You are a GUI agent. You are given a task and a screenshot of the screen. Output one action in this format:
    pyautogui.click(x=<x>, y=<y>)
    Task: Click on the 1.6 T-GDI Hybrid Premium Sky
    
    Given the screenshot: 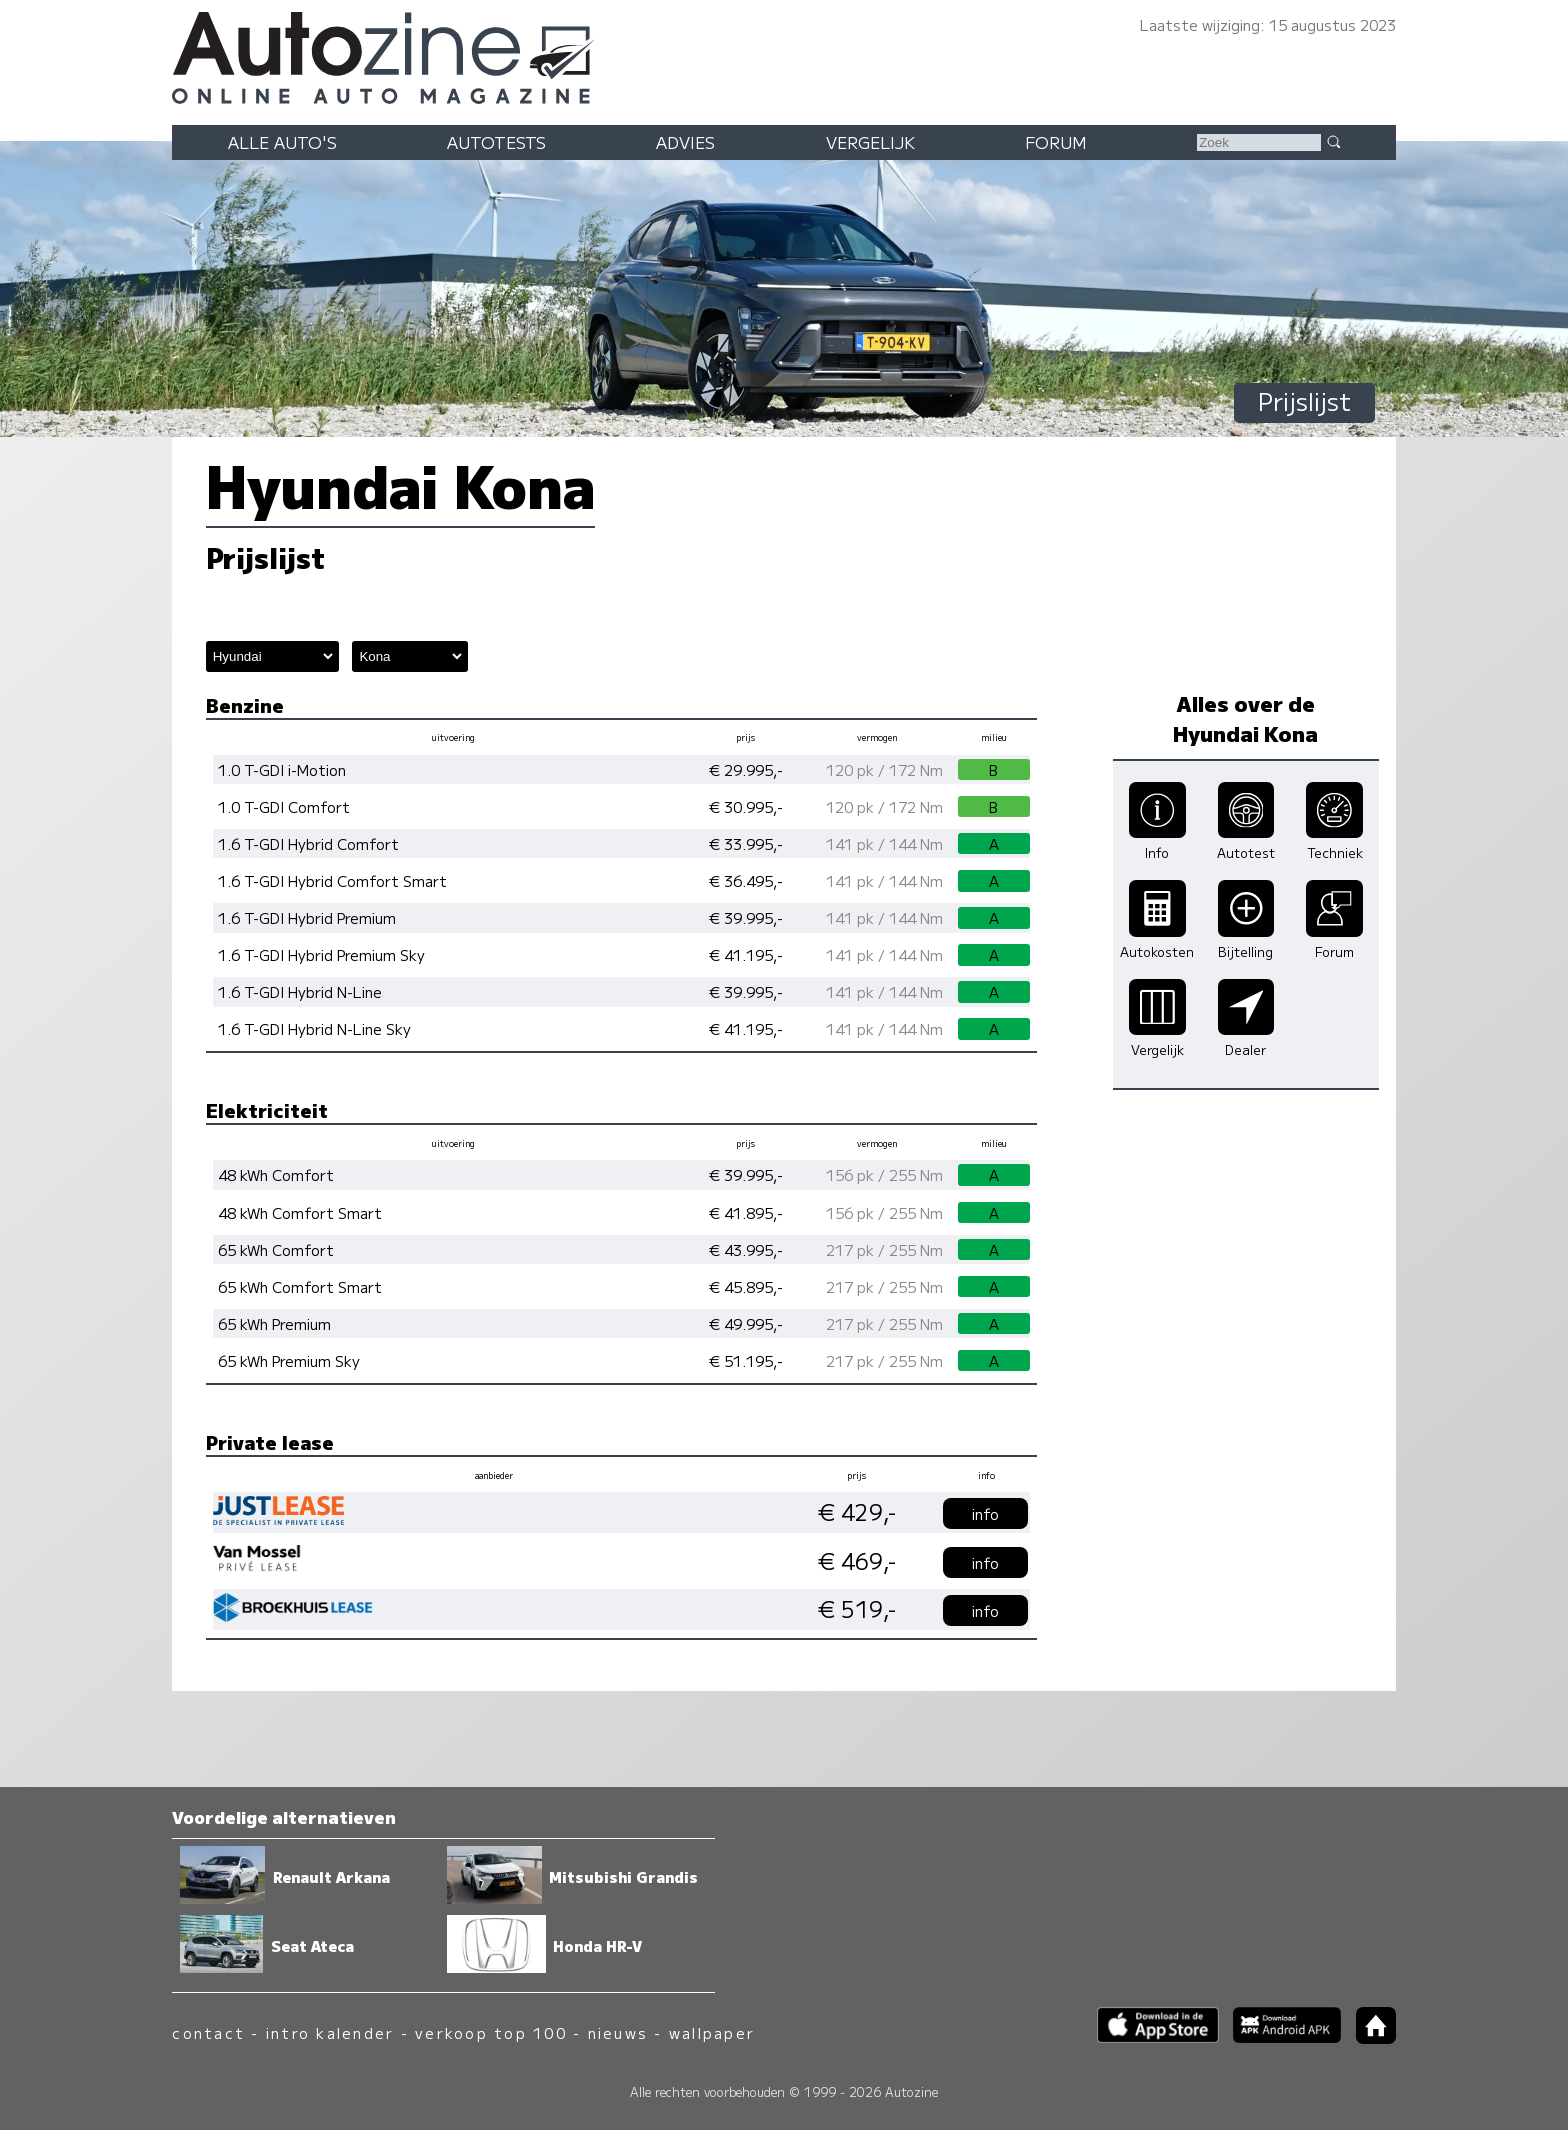 What is the action you would take?
    pyautogui.click(x=321, y=954)
    